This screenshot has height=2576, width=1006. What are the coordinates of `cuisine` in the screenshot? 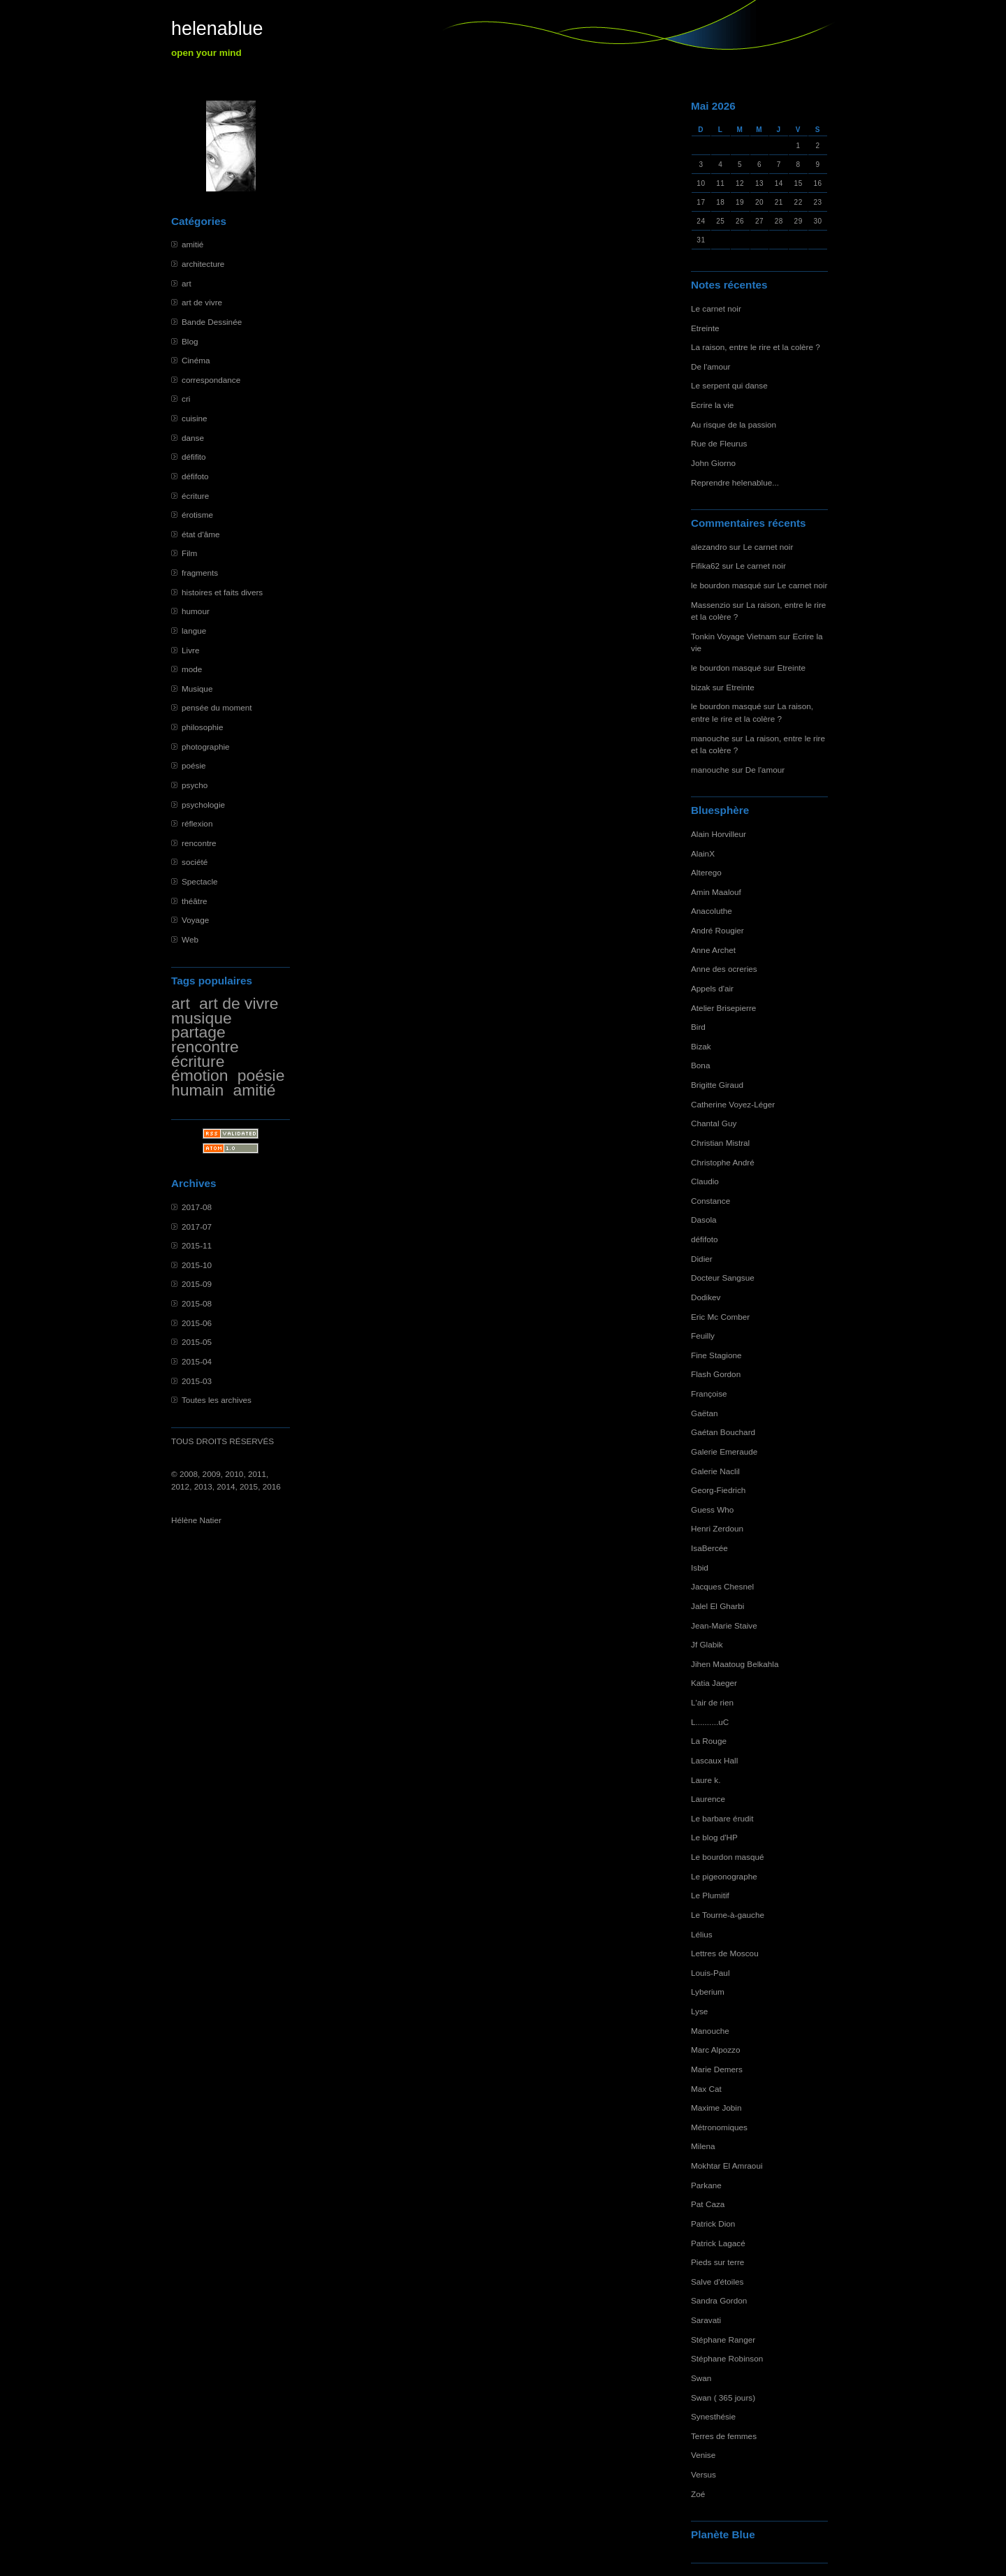 It's located at (194, 418).